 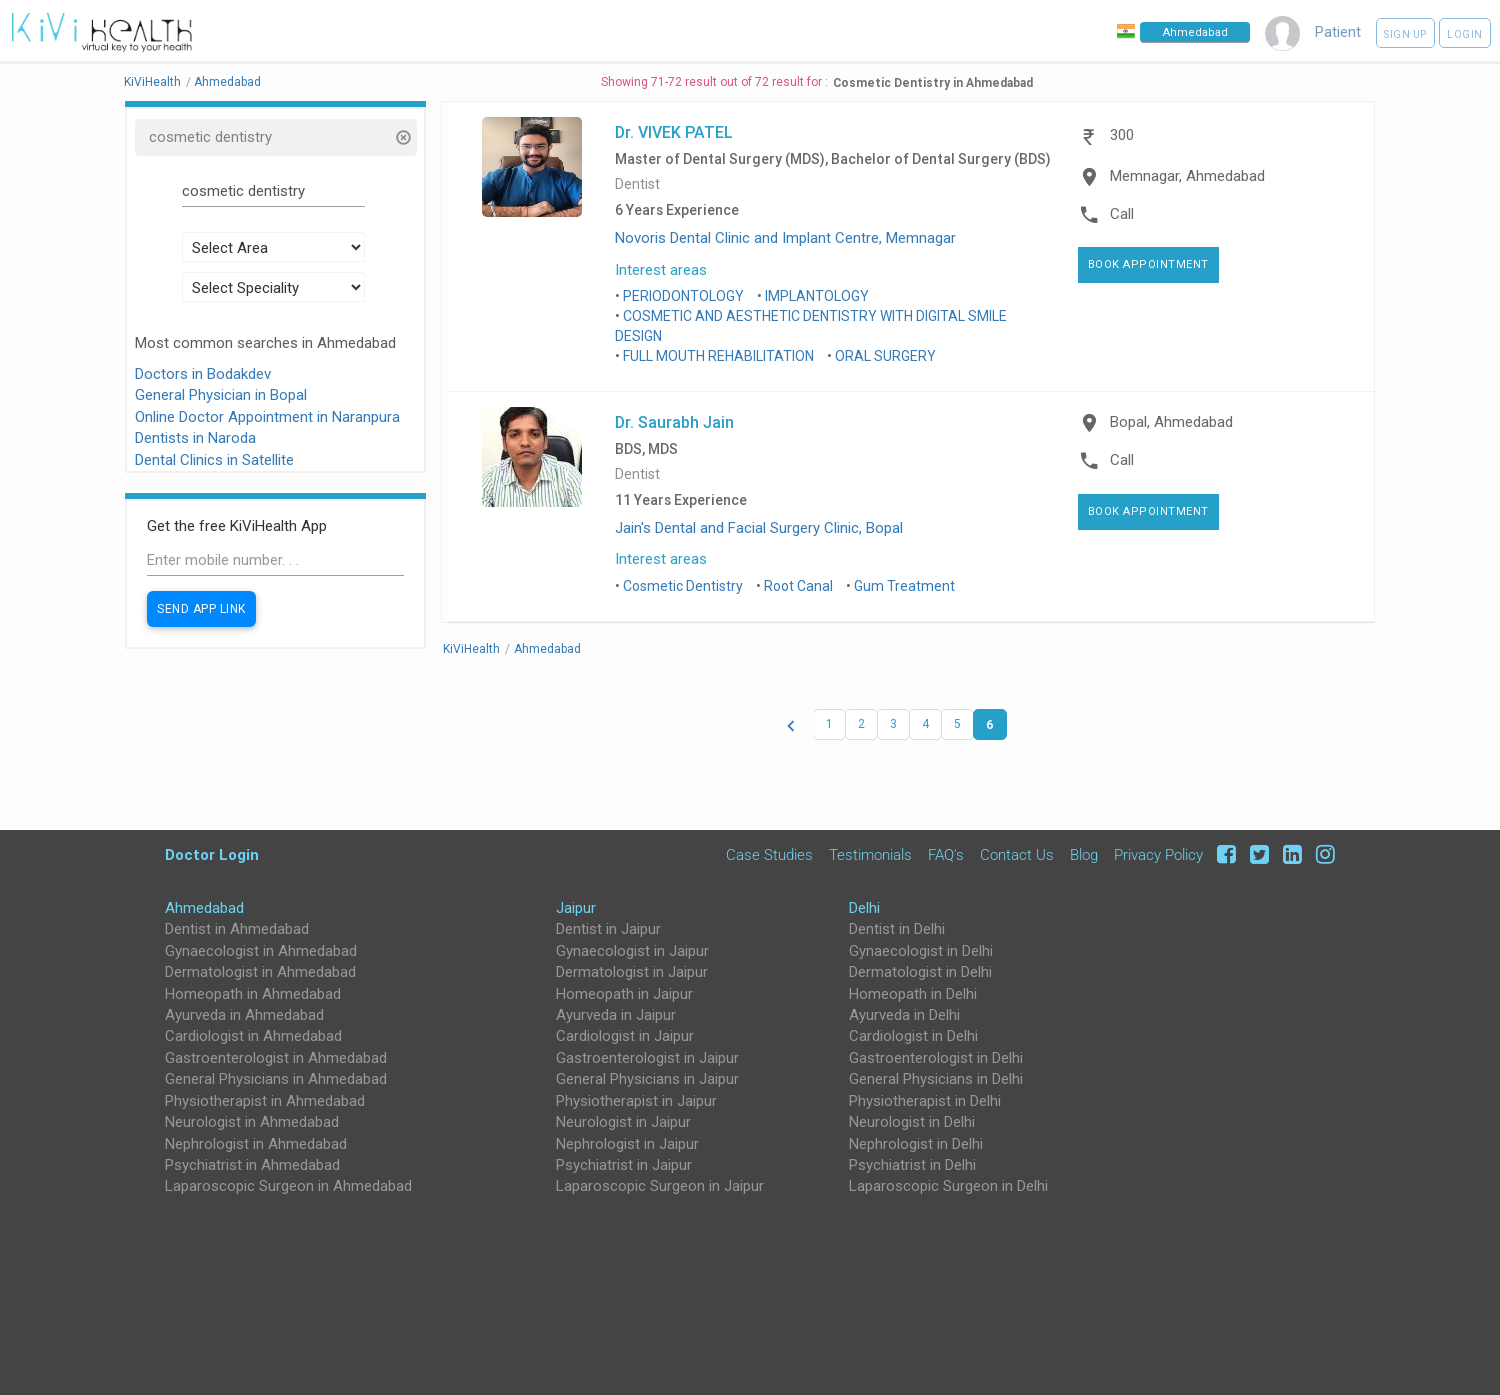 What do you see at coordinates (817, 296) in the screenshot?
I see `IMPLANTOLOGY` at bounding box center [817, 296].